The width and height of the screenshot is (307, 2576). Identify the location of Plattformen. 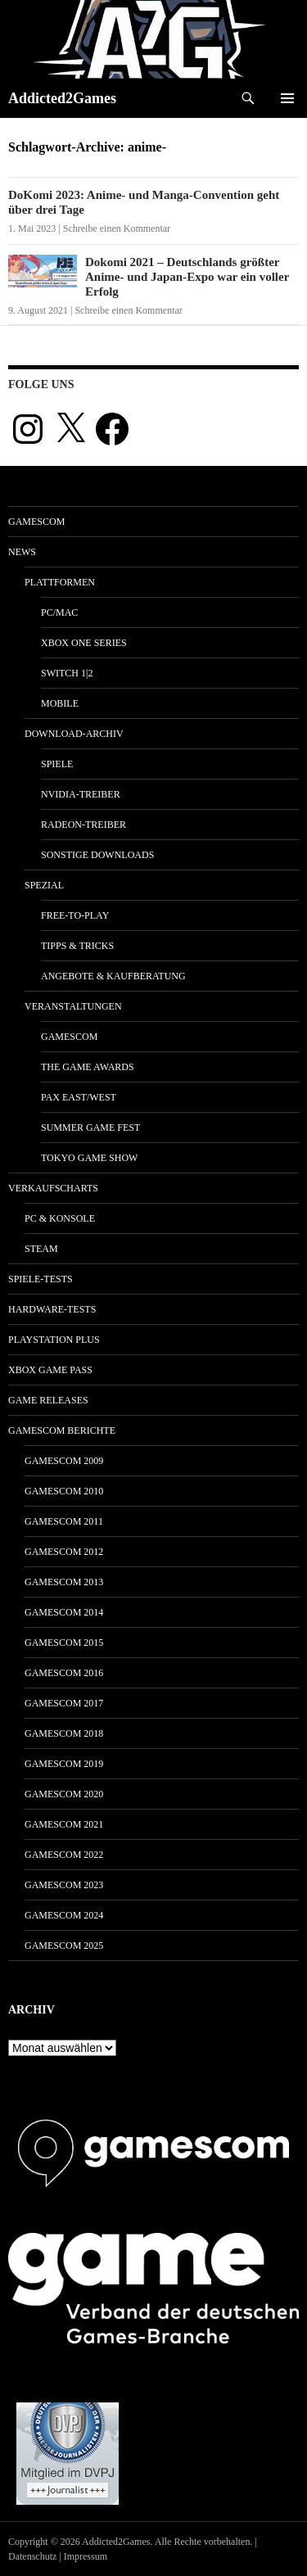
(60, 582).